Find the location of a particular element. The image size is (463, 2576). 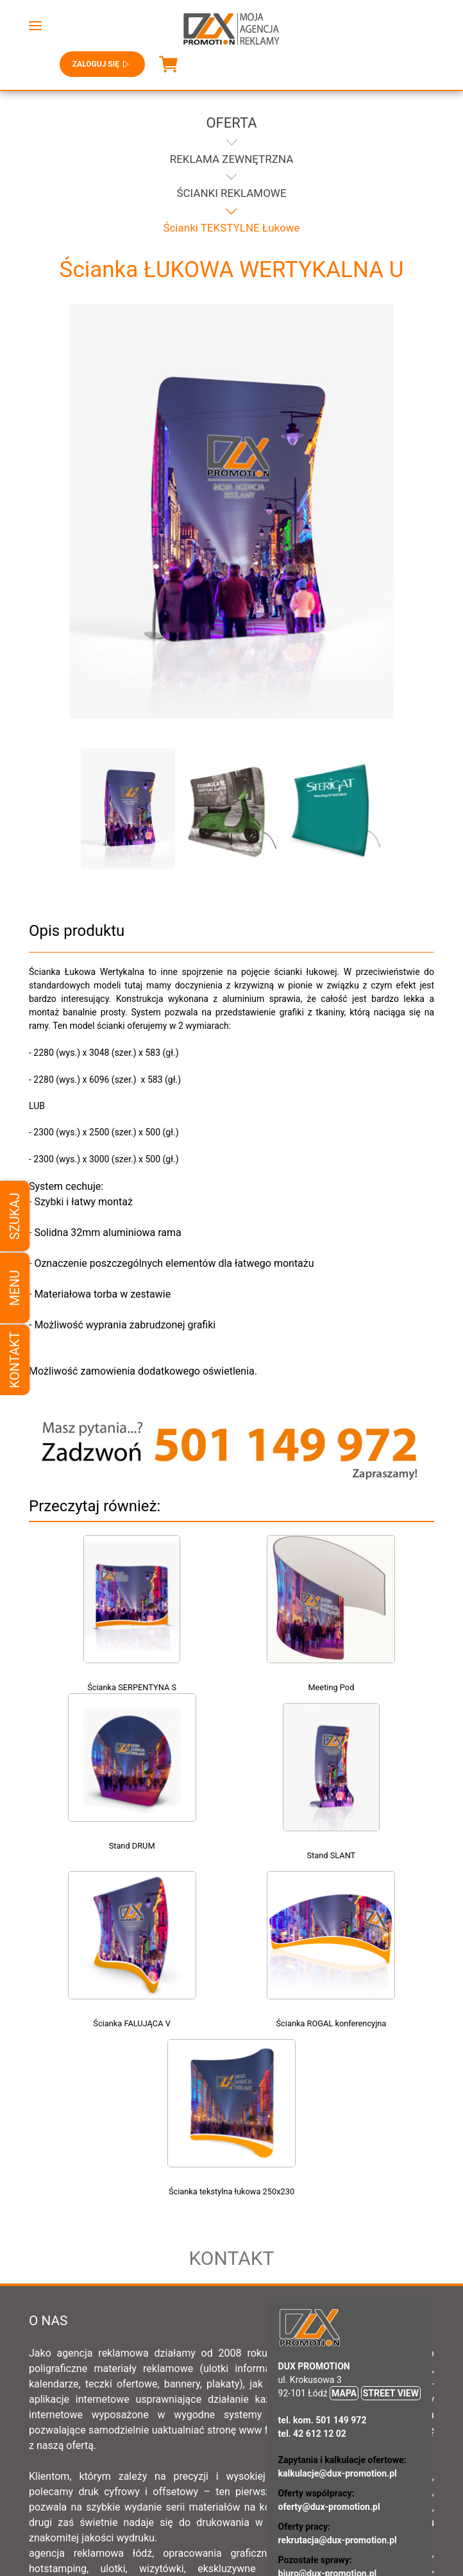

Ogólne warunki sprzedaży is located at coordinates (278, 2488).